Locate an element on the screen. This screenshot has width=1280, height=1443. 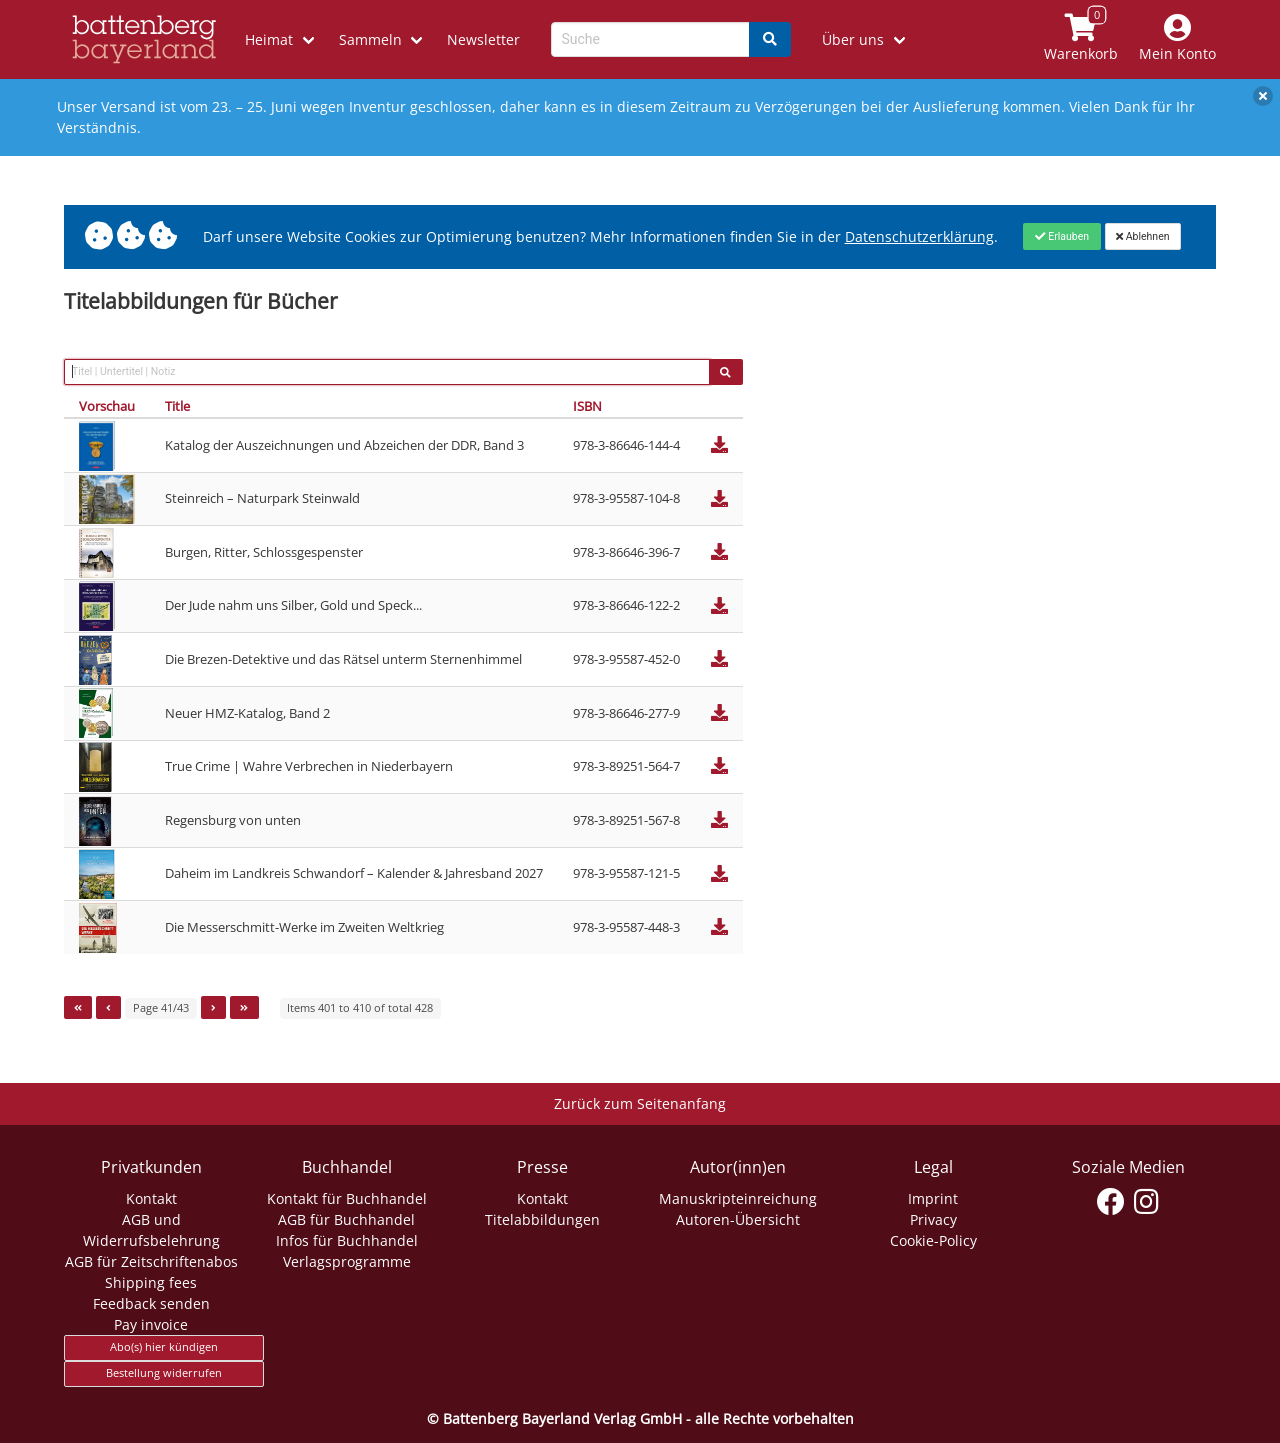
Sammeln is located at coordinates (370, 39).